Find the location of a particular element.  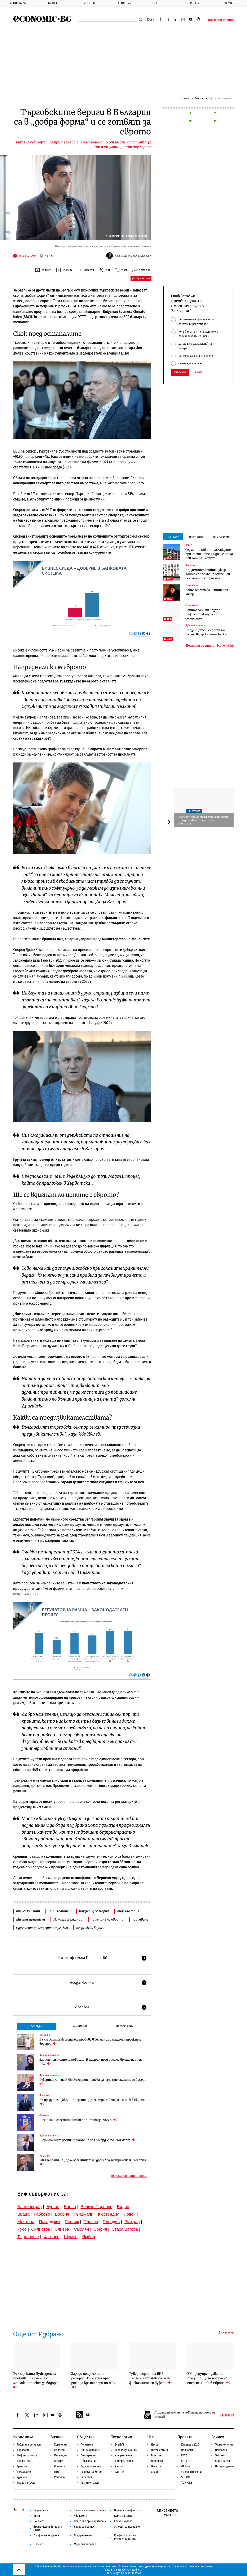

Отрасли is located at coordinates (59, 2450).